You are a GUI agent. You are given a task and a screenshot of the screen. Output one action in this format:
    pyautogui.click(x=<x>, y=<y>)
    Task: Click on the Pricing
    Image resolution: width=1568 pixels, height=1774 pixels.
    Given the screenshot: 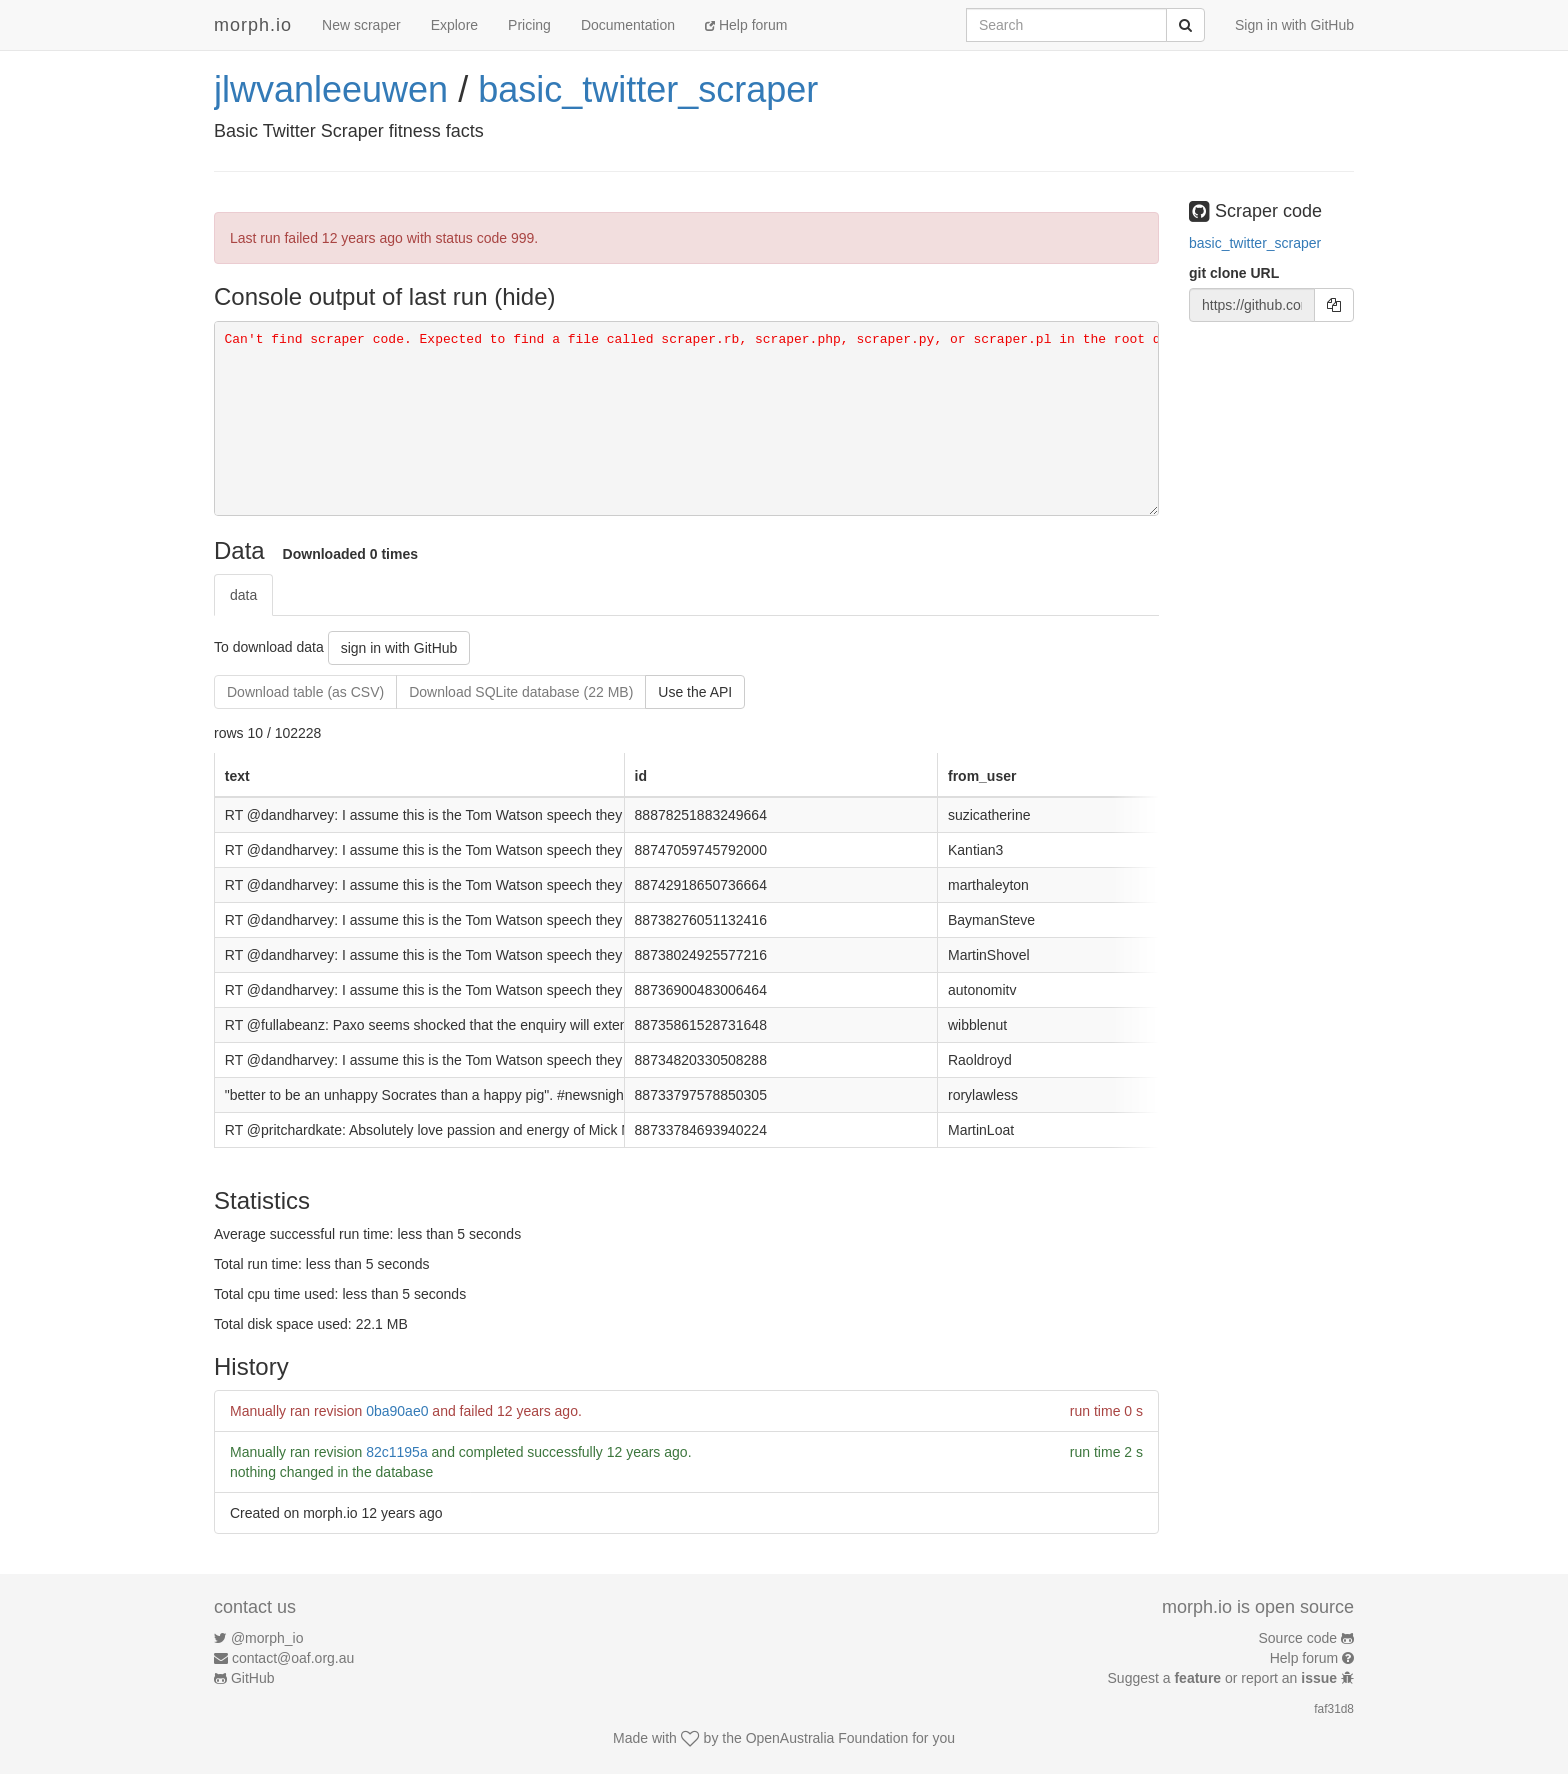 What is the action you would take?
    pyautogui.click(x=529, y=25)
    